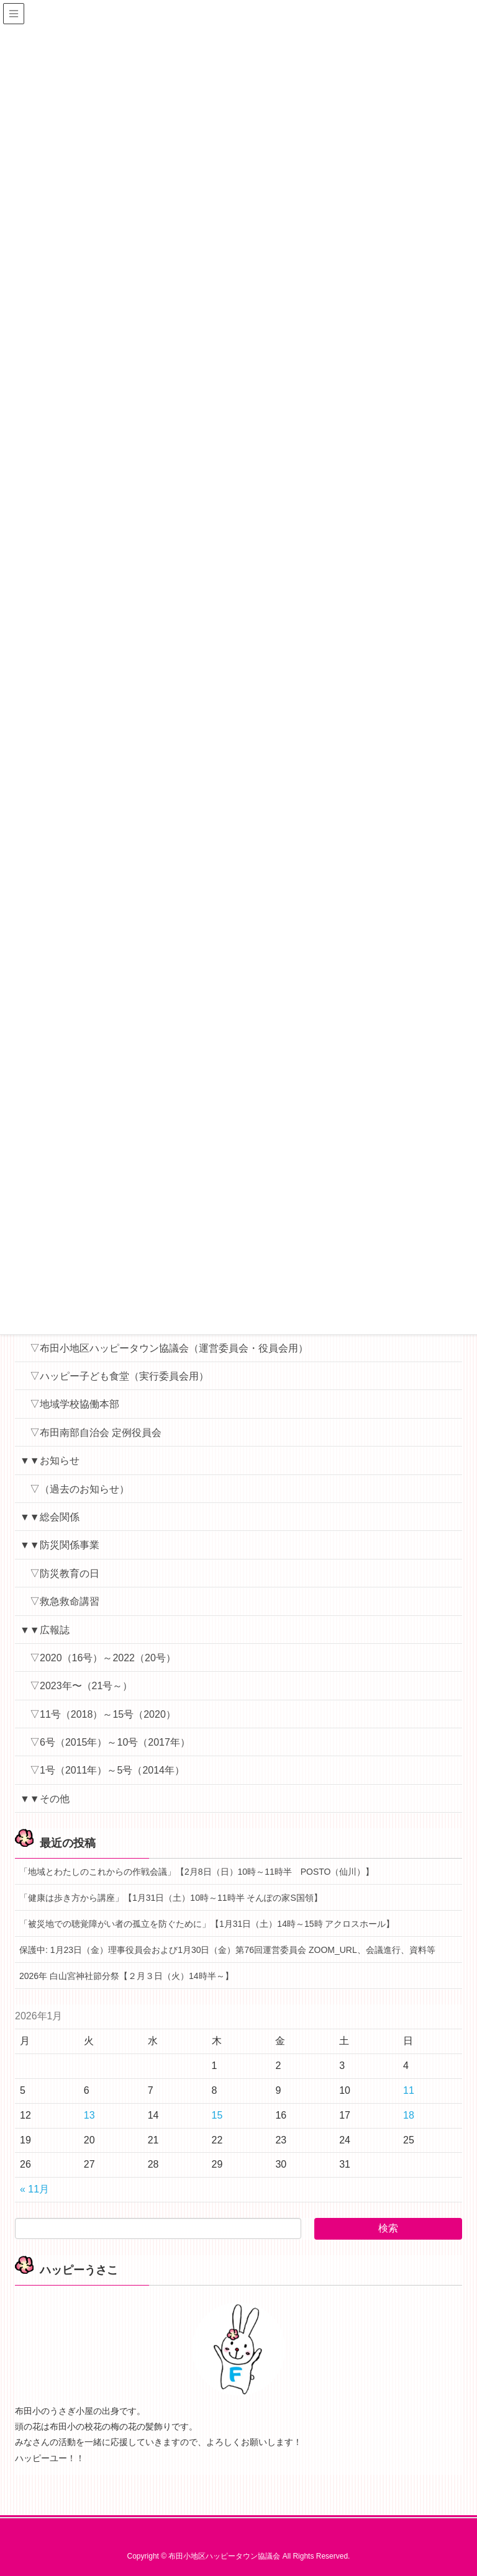 This screenshot has height=2576, width=477. I want to click on ▼▼お知らせ, so click(50, 1460).